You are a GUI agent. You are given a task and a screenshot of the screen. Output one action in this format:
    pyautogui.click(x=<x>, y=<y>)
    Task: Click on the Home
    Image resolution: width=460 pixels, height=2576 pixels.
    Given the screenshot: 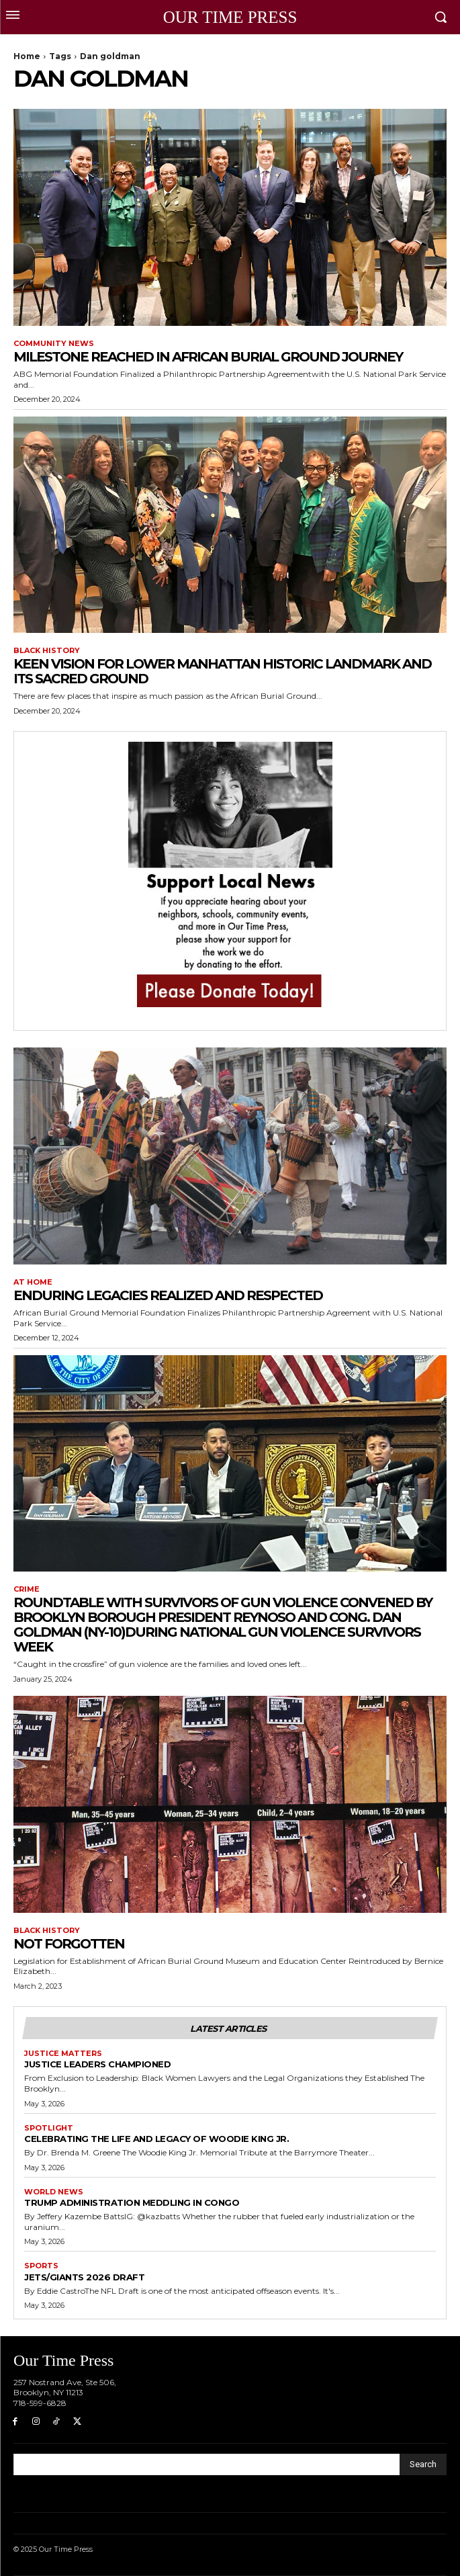 What is the action you would take?
    pyautogui.click(x=26, y=56)
    